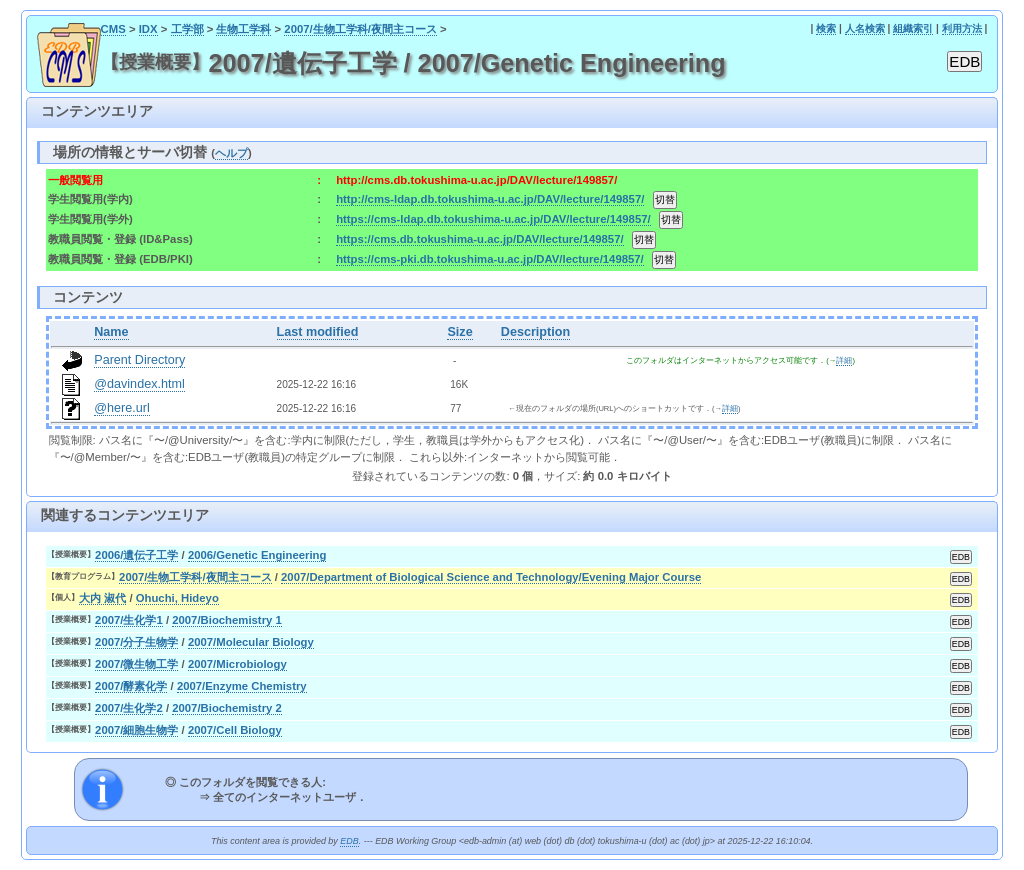  What do you see at coordinates (490, 199) in the screenshot?
I see `http://cms-ldap.db.tokushima-u.ac.jp/DAV/lecture/149857/` at bounding box center [490, 199].